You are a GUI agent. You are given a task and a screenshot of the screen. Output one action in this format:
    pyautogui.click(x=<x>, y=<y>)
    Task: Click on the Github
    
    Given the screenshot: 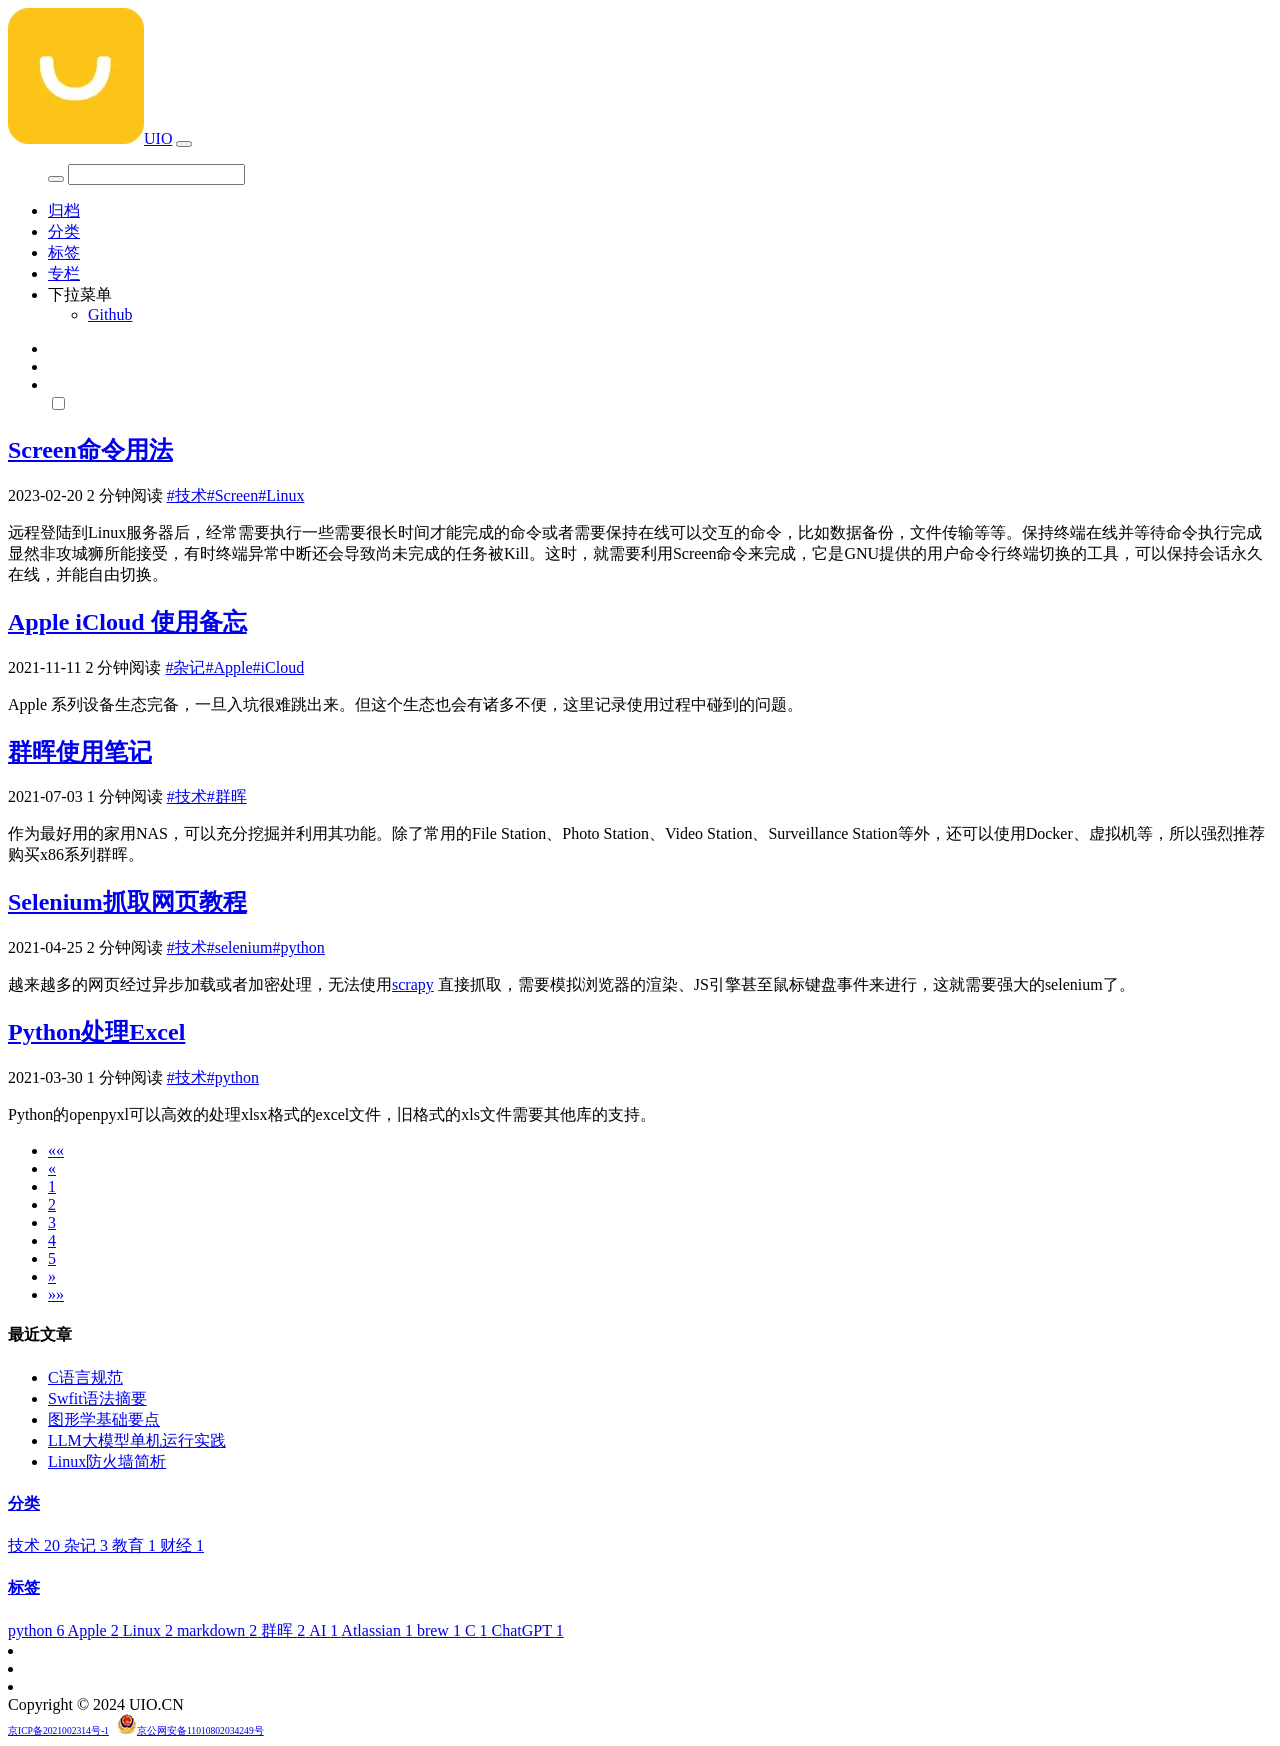 What is the action you would take?
    pyautogui.click(x=110, y=314)
    